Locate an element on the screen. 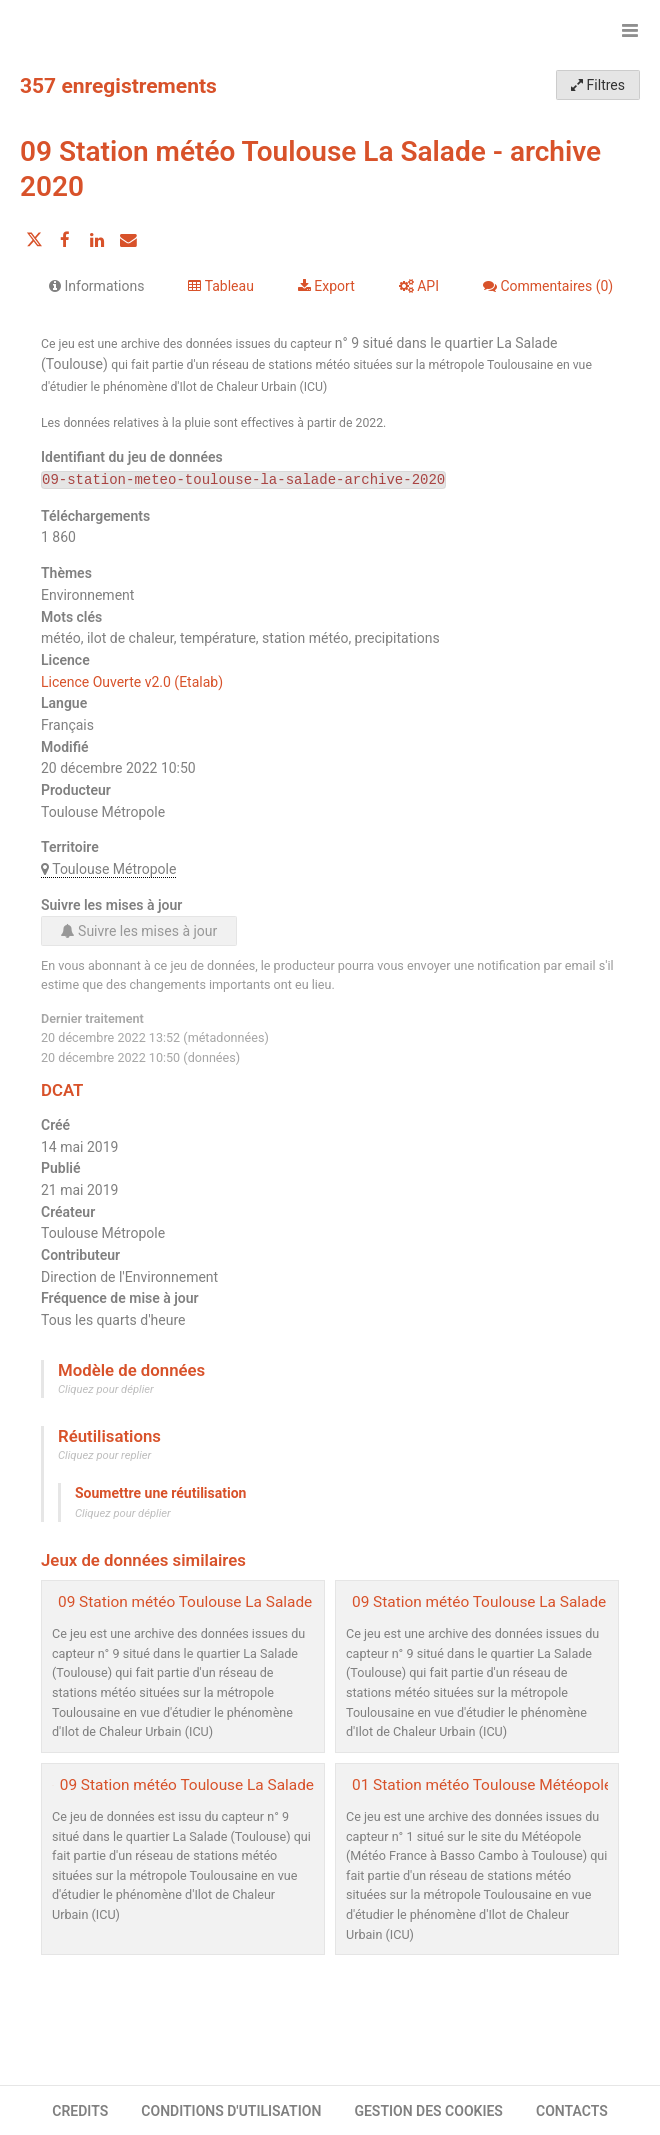  09 Station météo Toulouse La Salade - archive 2021 is located at coordinates (235, 1602).